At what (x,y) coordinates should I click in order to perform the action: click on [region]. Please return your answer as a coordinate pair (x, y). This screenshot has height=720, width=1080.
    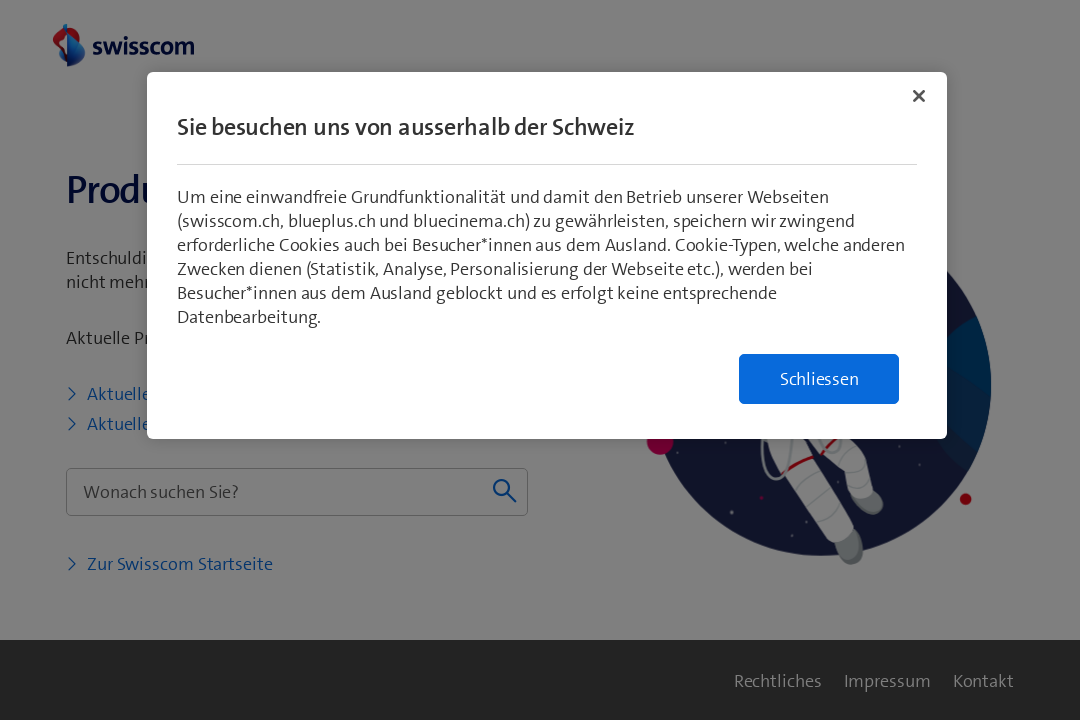
    Looking at the image, I should click on (547, 255).